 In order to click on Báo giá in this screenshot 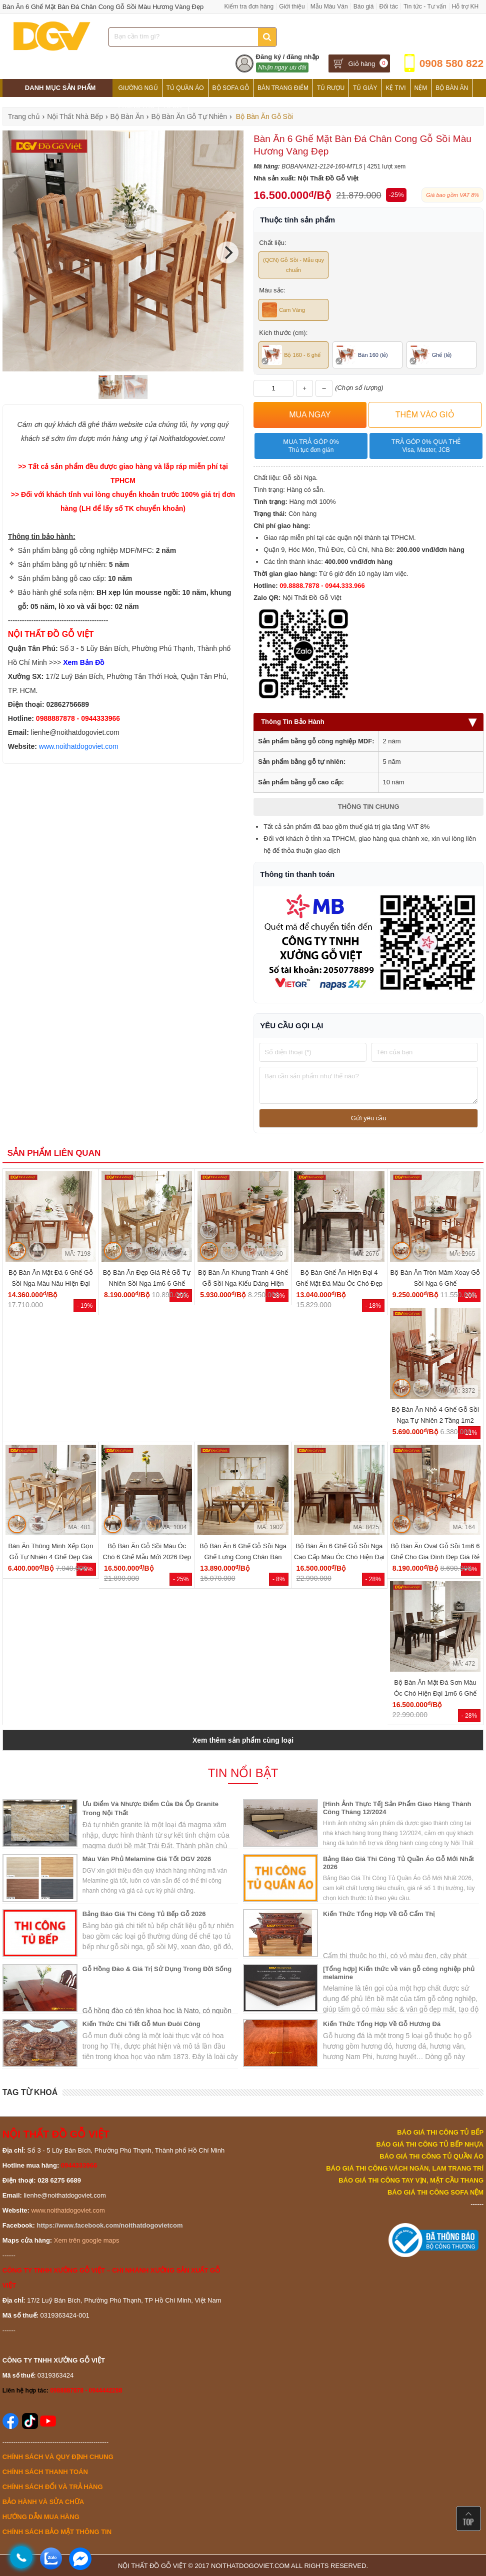, I will do `click(364, 6)`.